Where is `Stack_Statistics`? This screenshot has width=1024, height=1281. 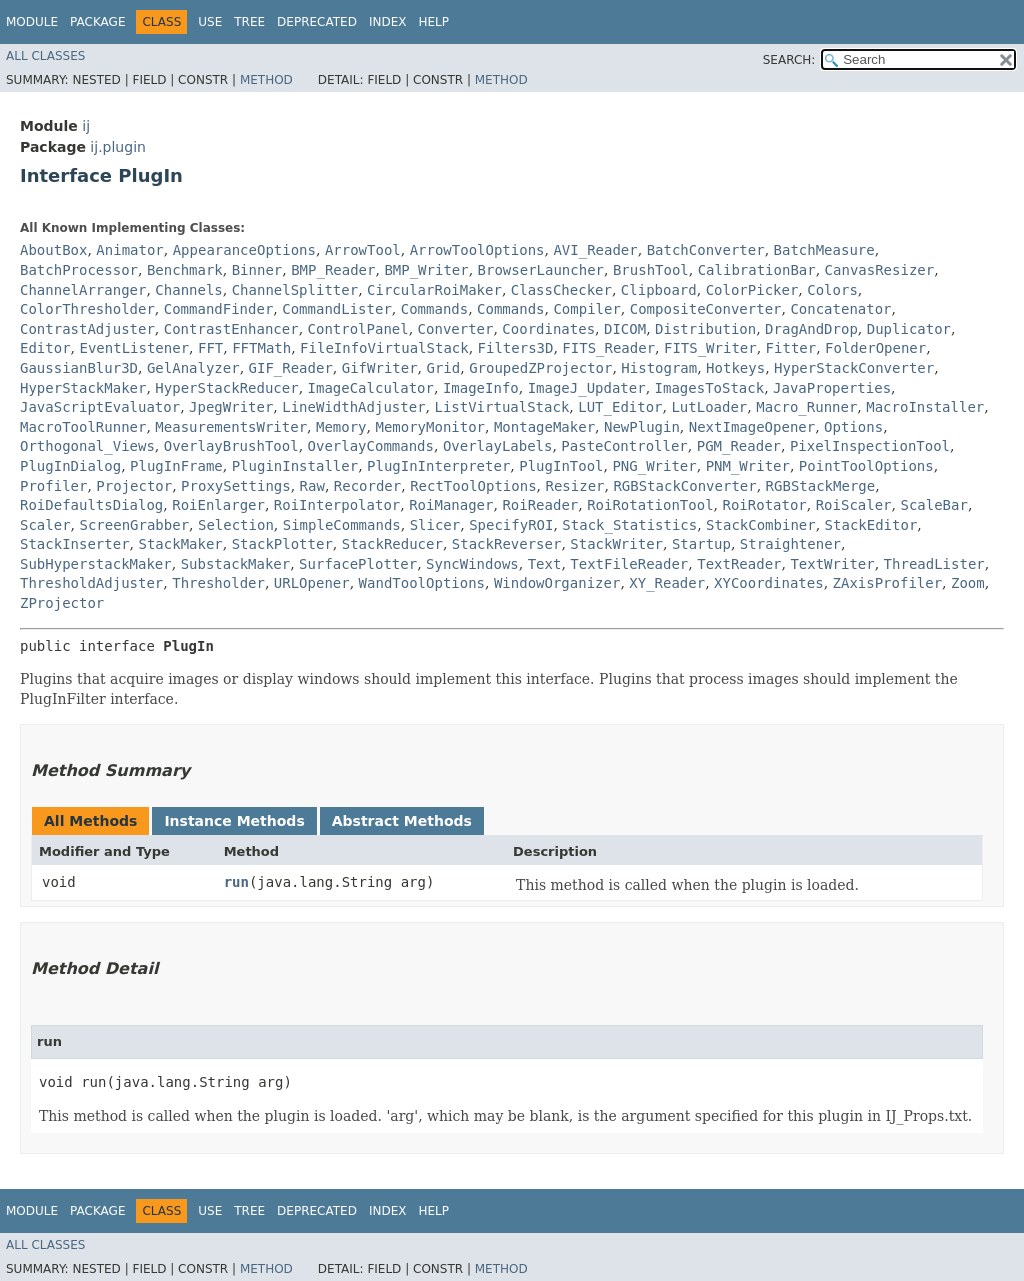 Stack_Statistics is located at coordinates (629, 525).